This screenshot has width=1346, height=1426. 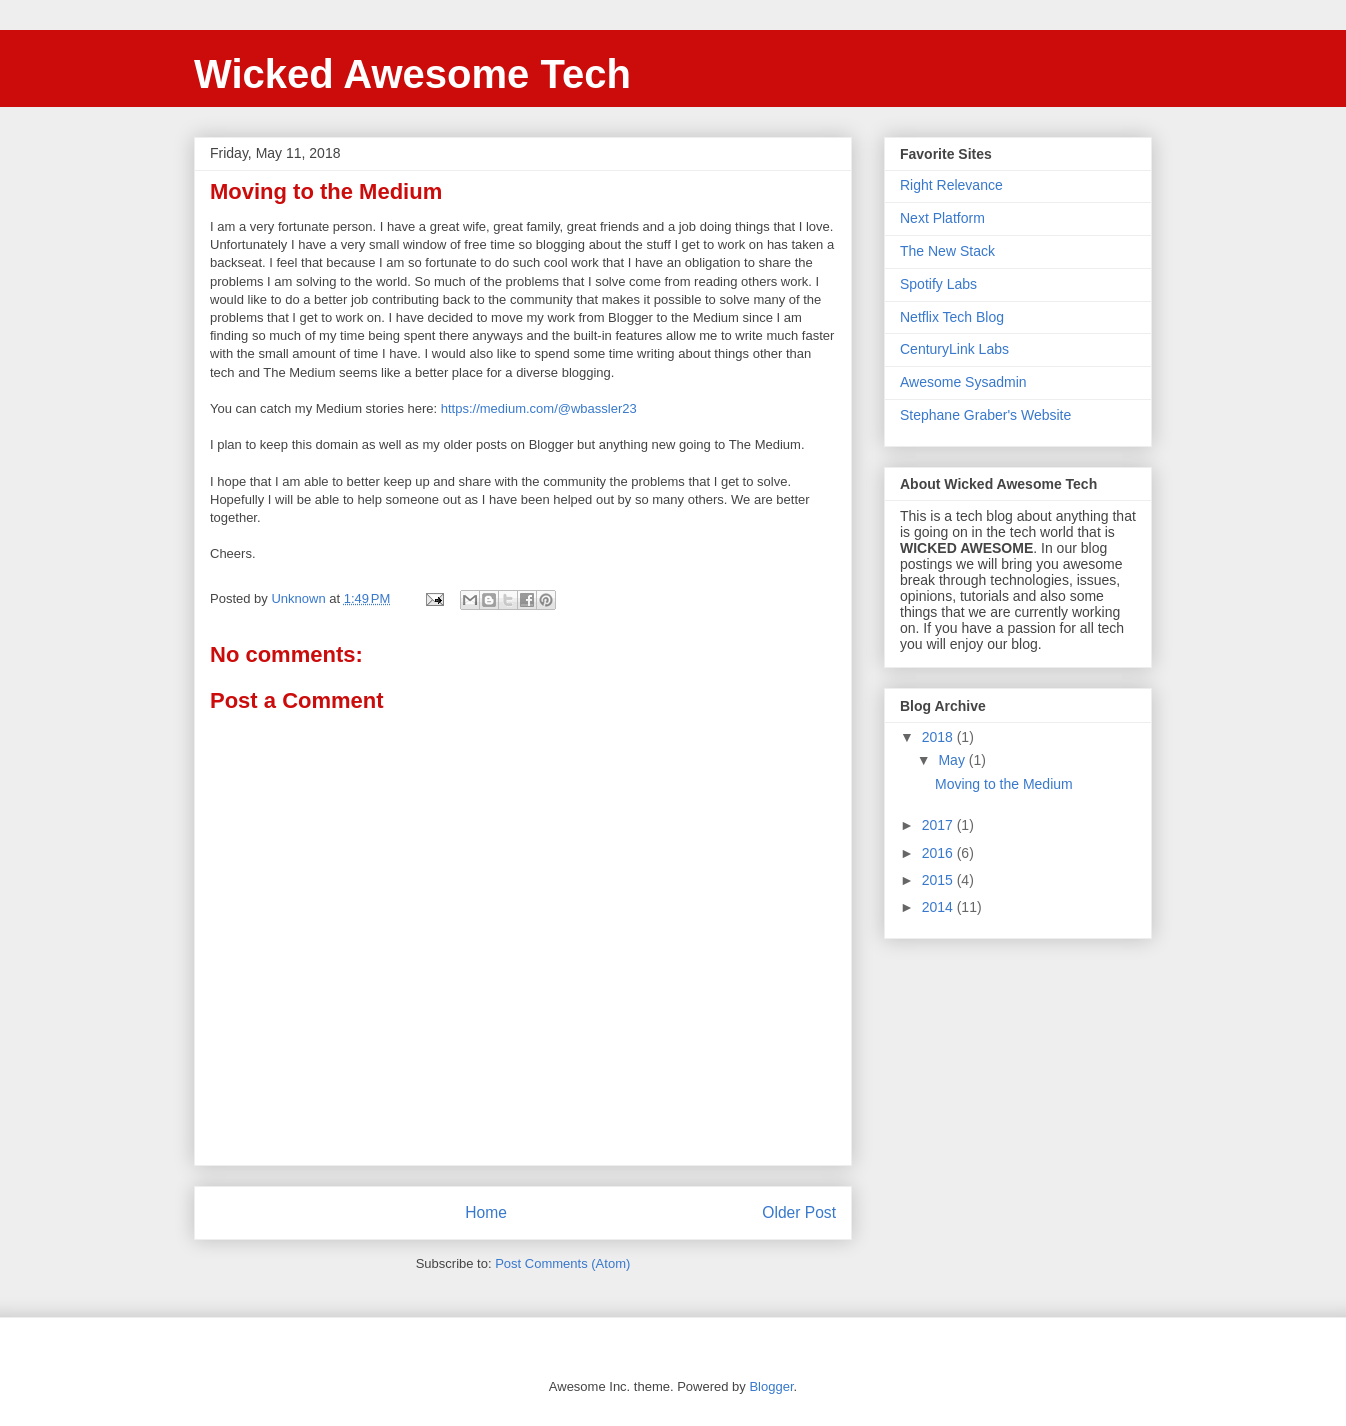 I want to click on Spotify Labs, so click(x=938, y=284).